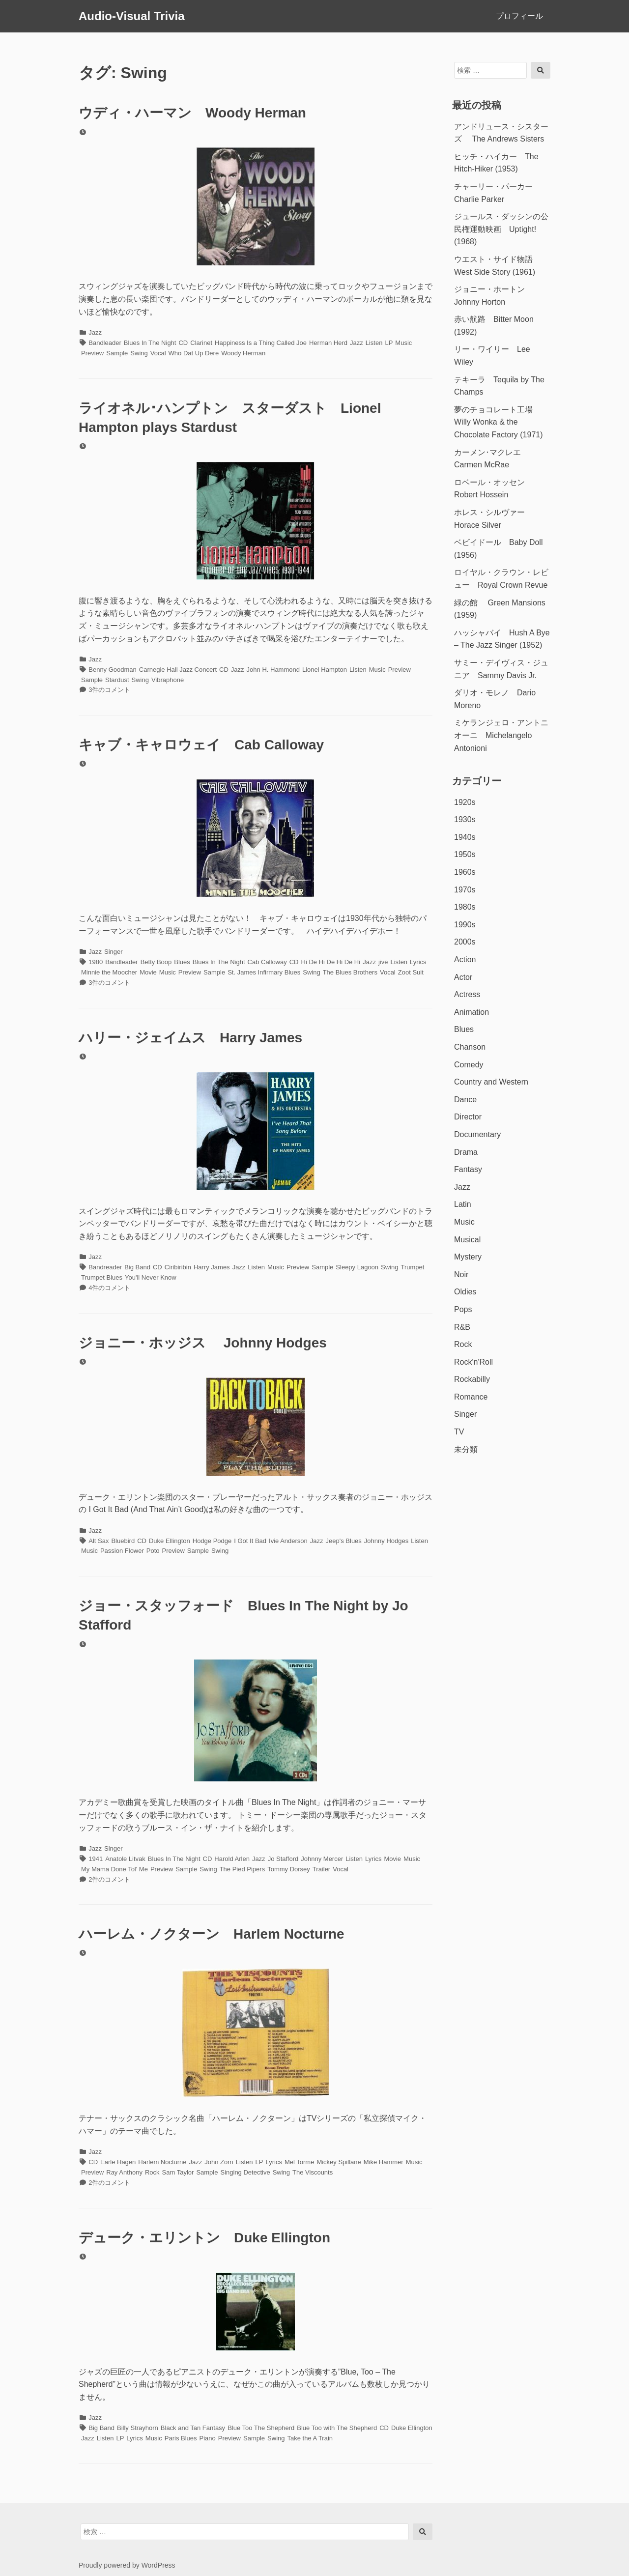 This screenshot has height=2576, width=629. Describe the element at coordinates (178, 1267) in the screenshot. I see `Ciribiribin` at that location.